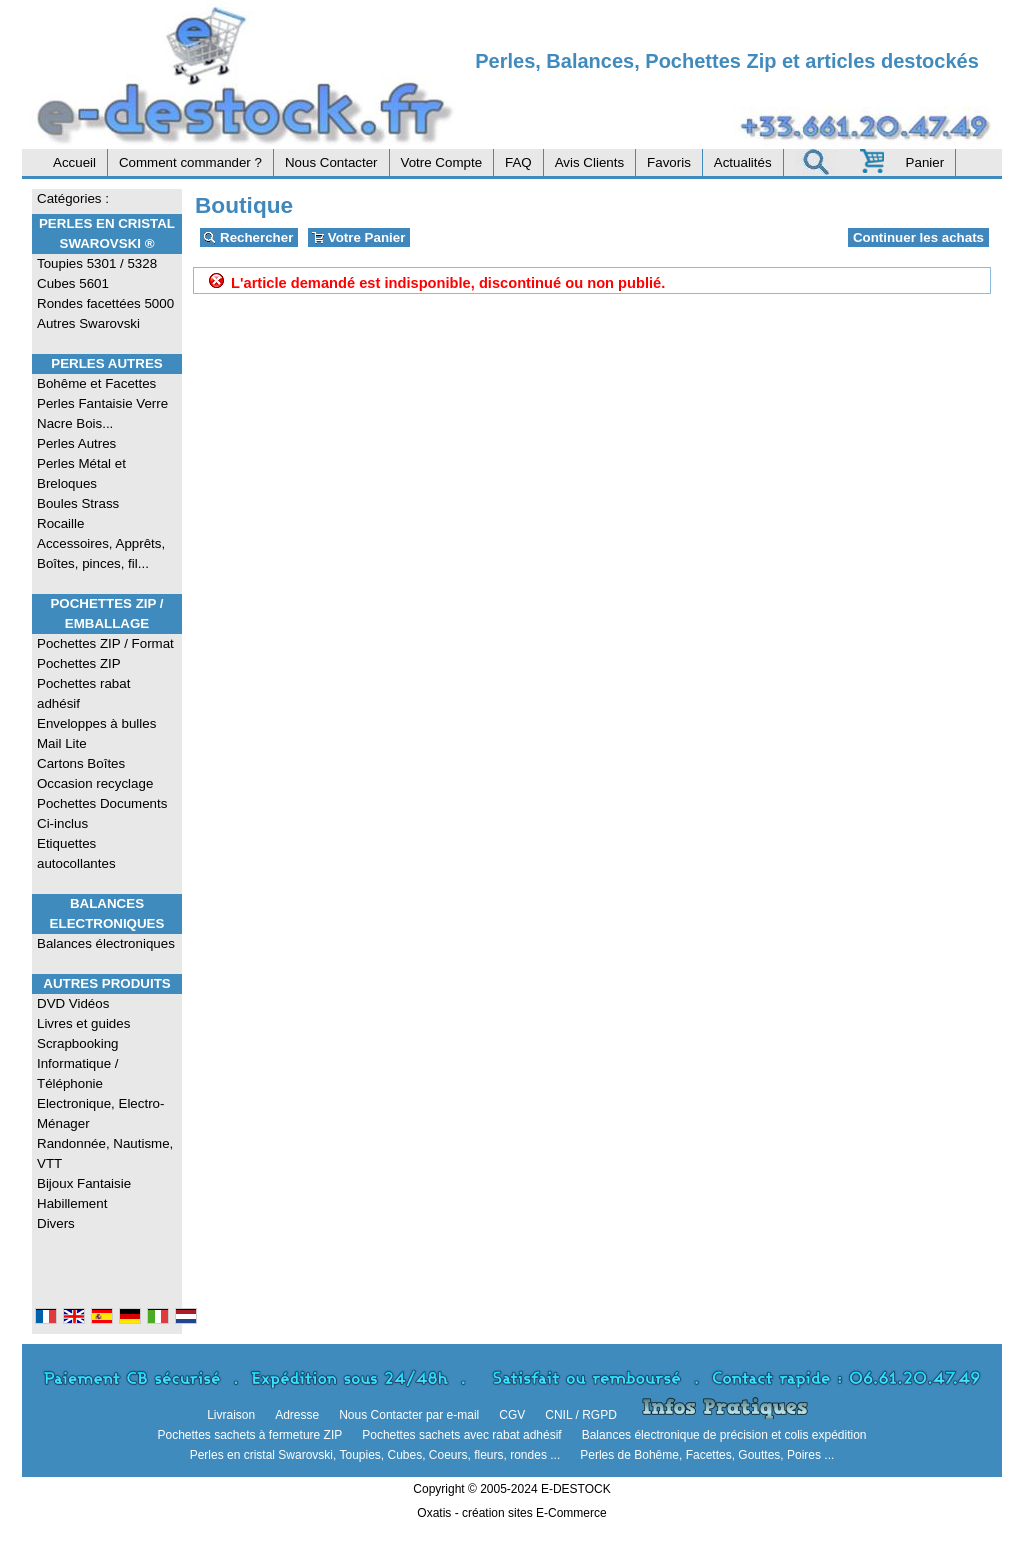  I want to click on Balances électroniques, so click(106, 943).